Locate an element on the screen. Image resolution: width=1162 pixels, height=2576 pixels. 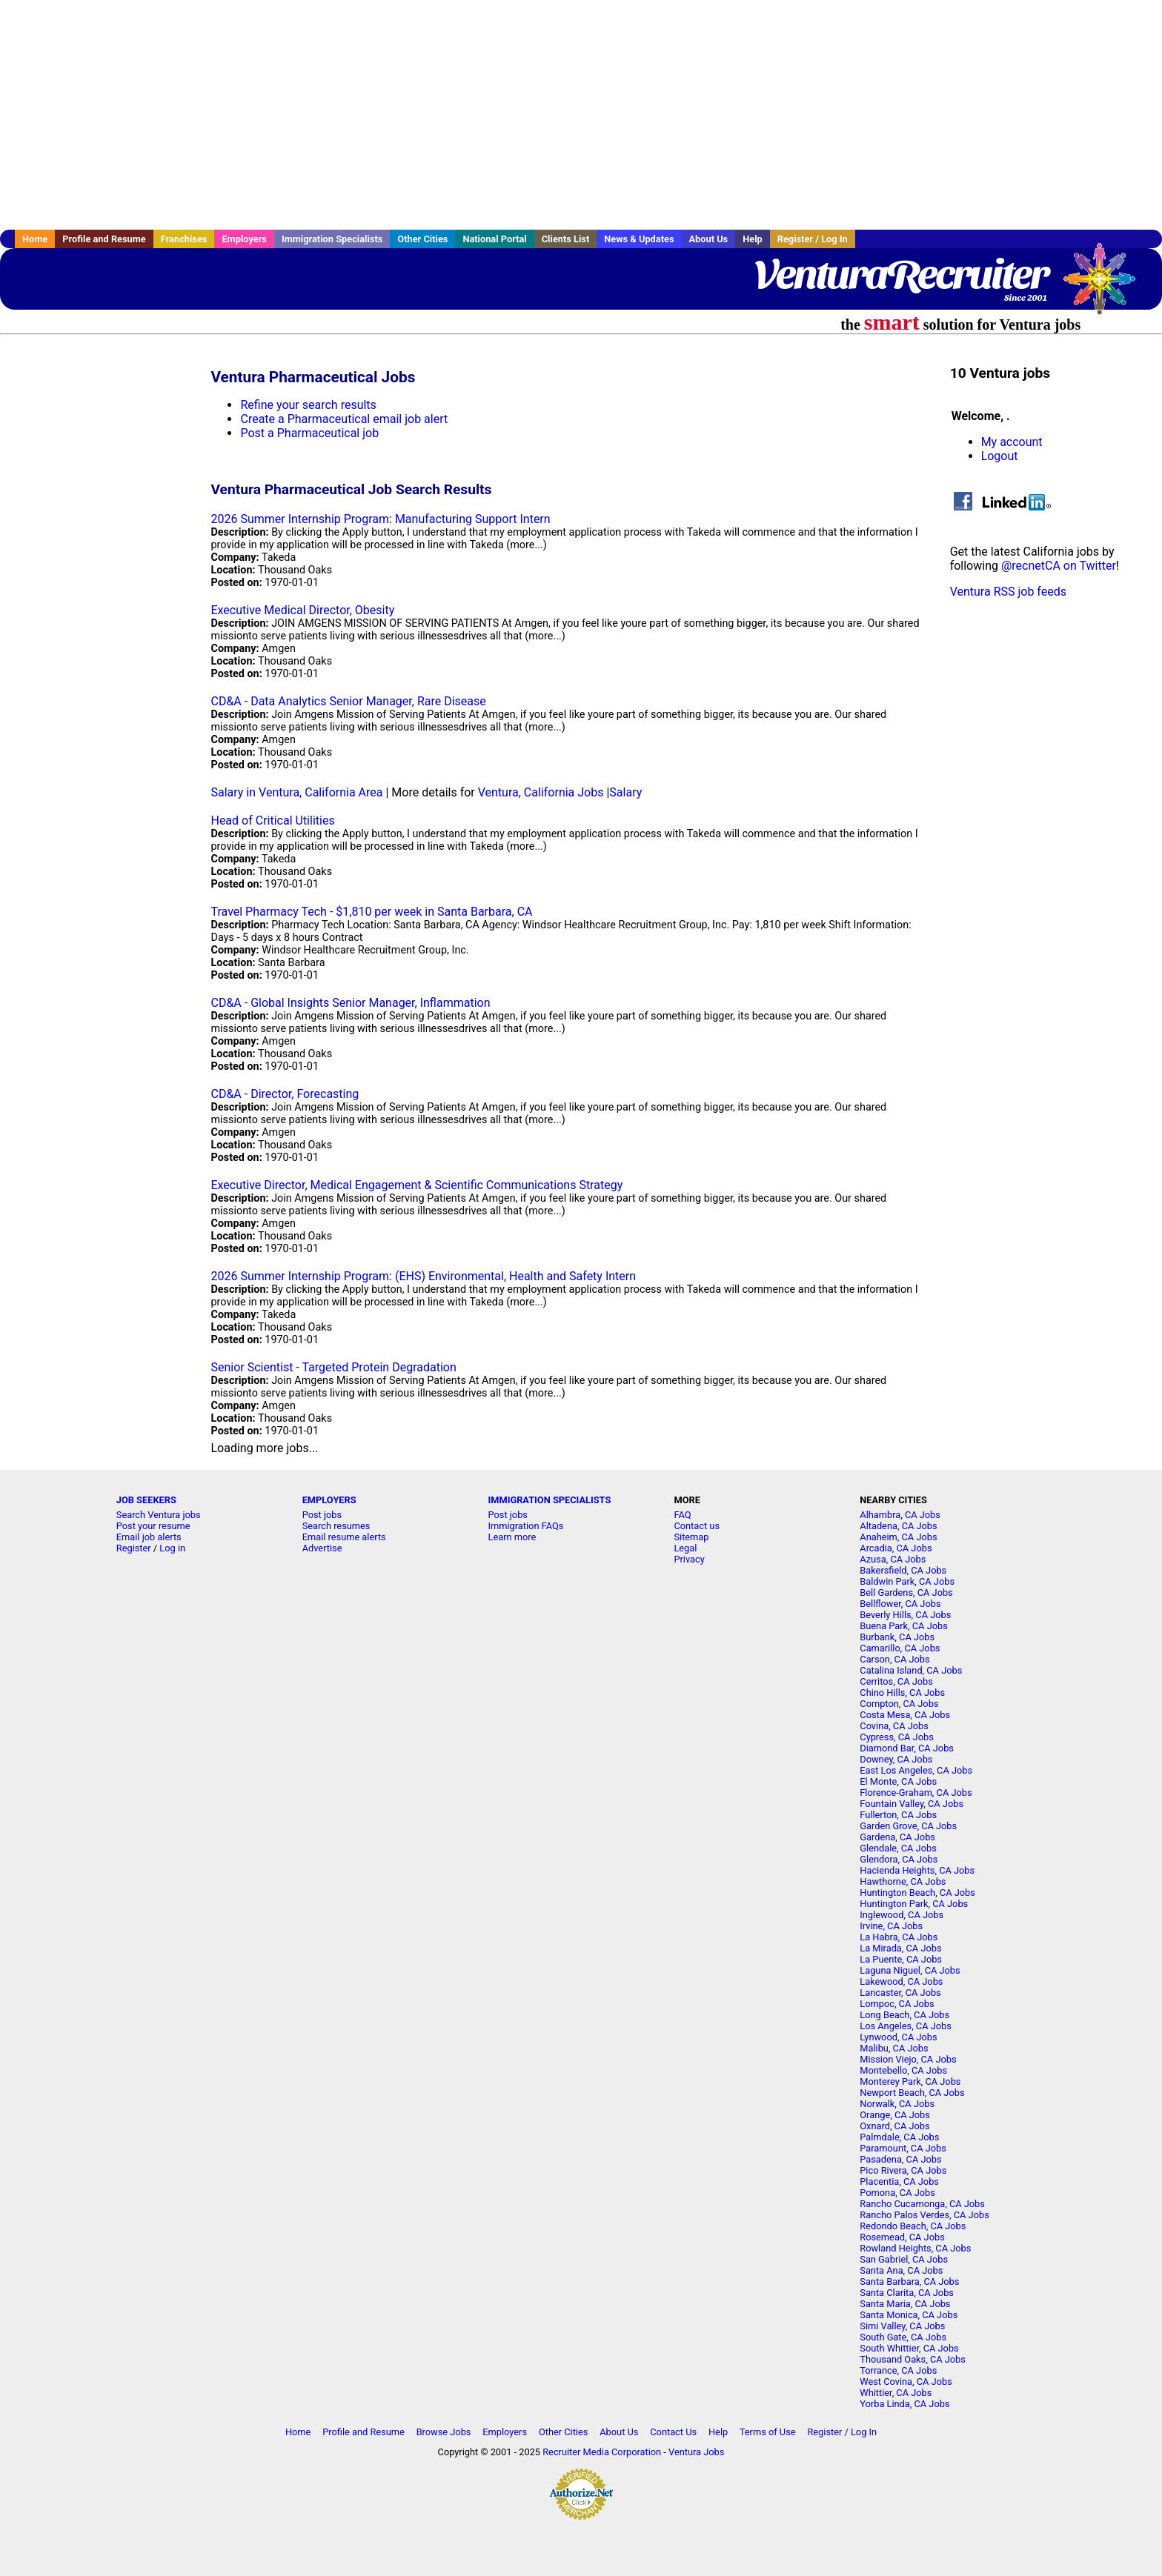
Arcadia, CA Jobs is located at coordinates (896, 1548).